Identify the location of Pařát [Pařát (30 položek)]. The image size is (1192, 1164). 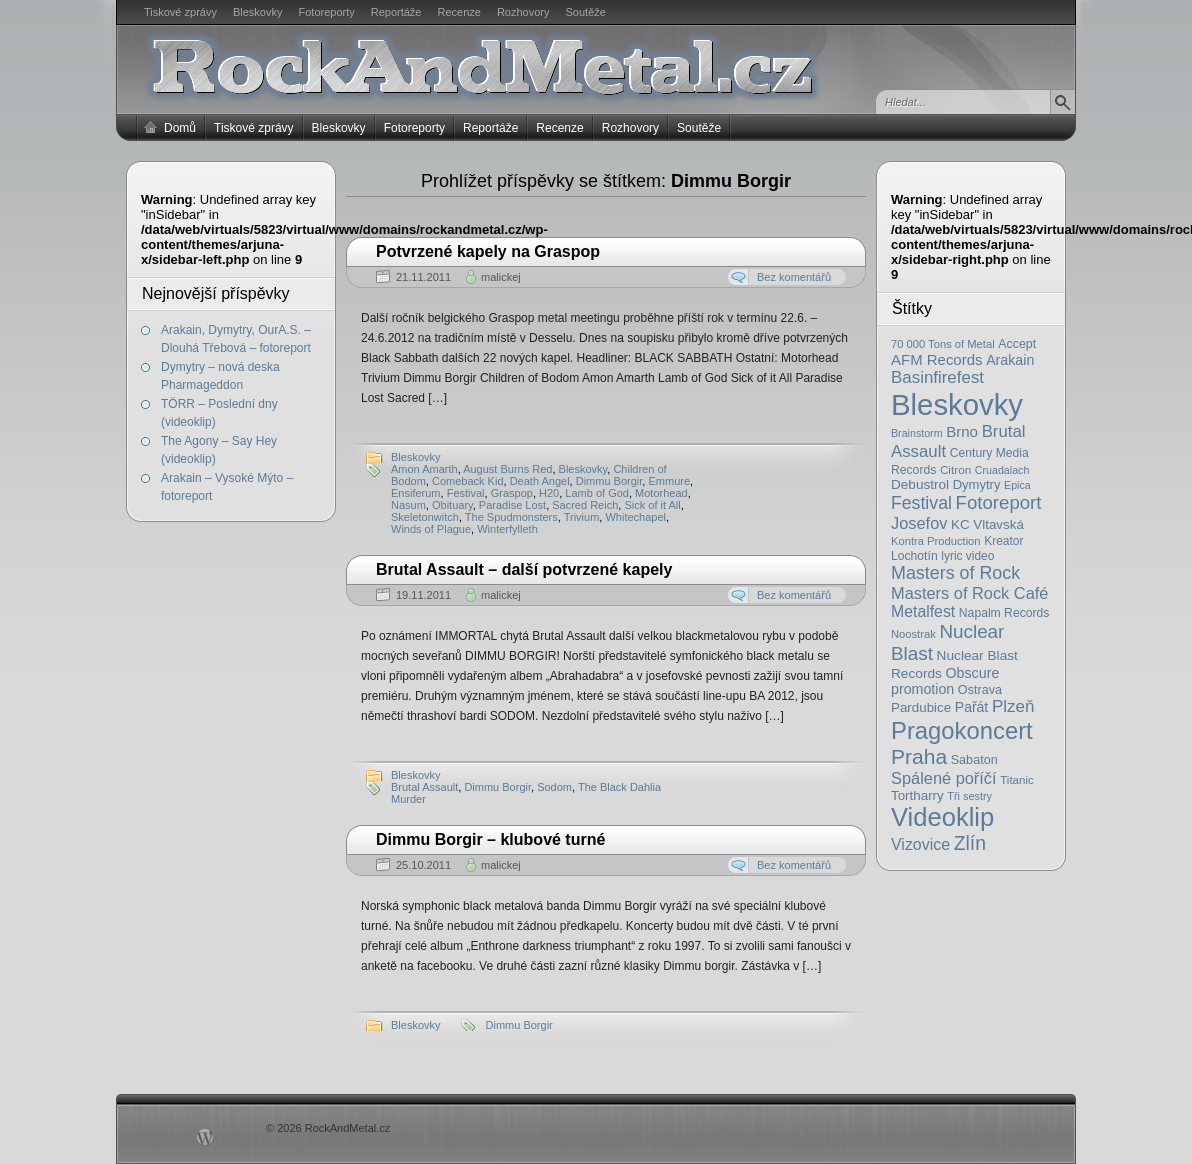
(971, 707).